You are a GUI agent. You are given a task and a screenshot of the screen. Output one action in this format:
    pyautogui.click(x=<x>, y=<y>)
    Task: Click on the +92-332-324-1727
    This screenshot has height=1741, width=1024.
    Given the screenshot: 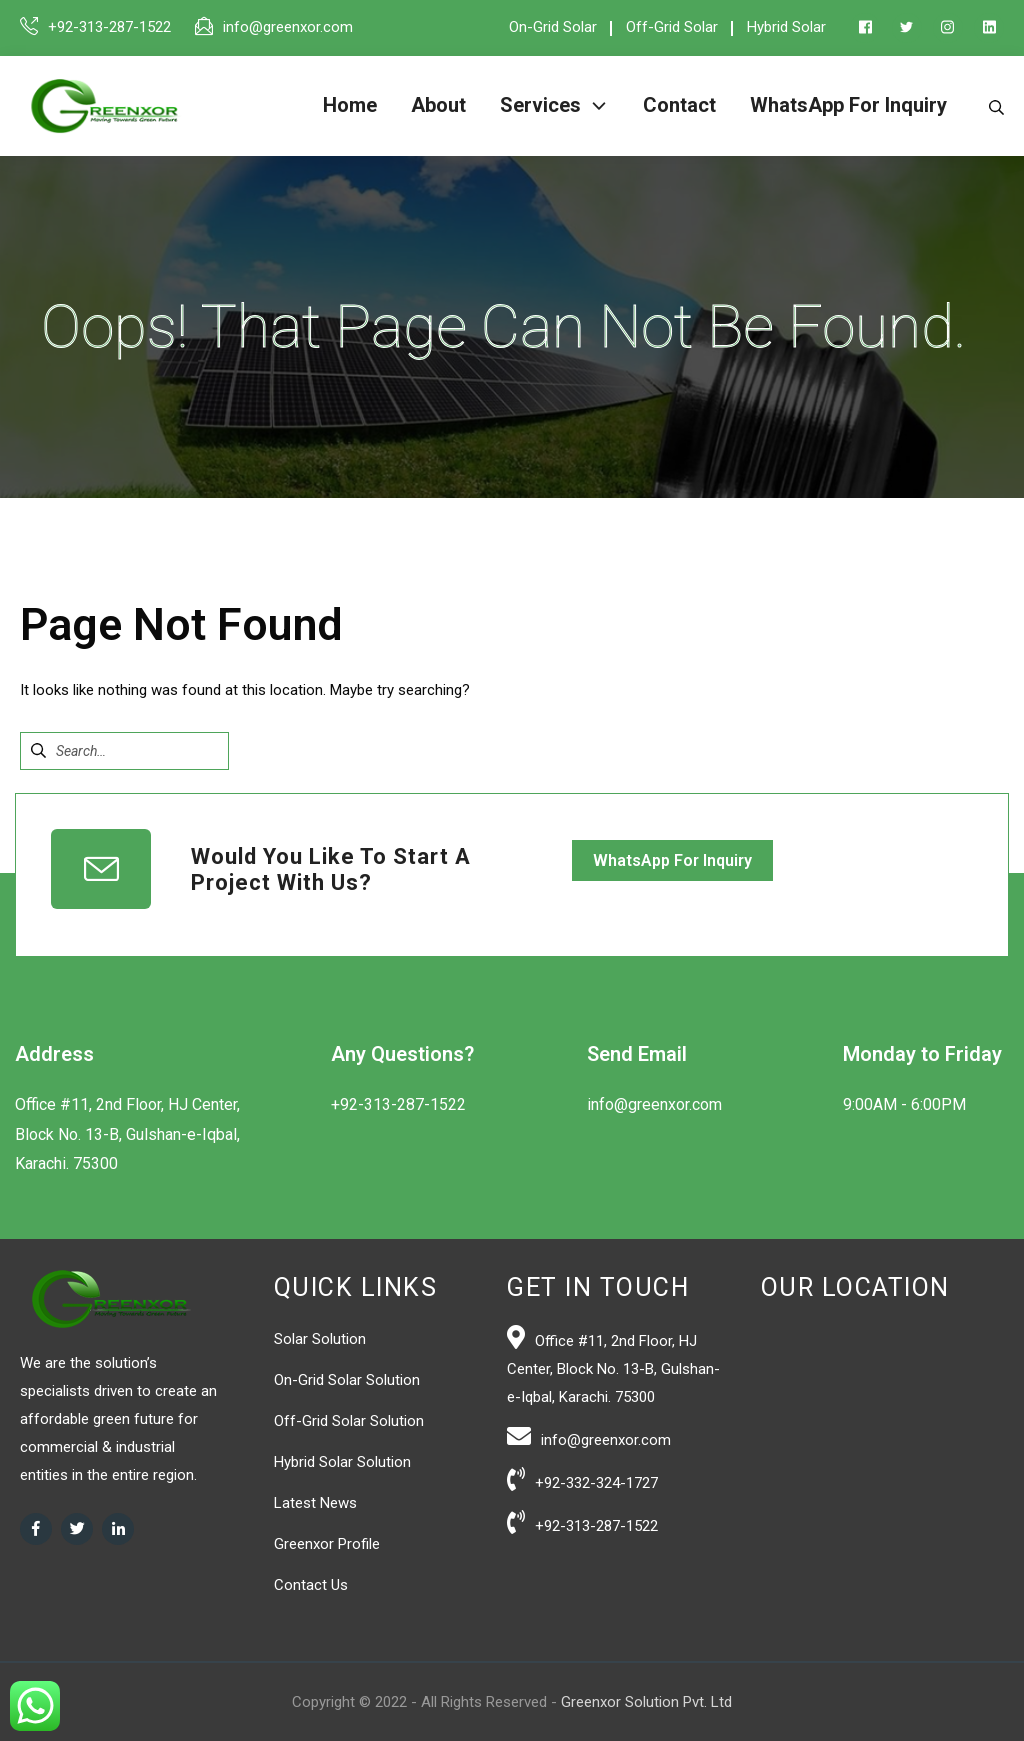 What is the action you would take?
    pyautogui.click(x=596, y=1483)
    